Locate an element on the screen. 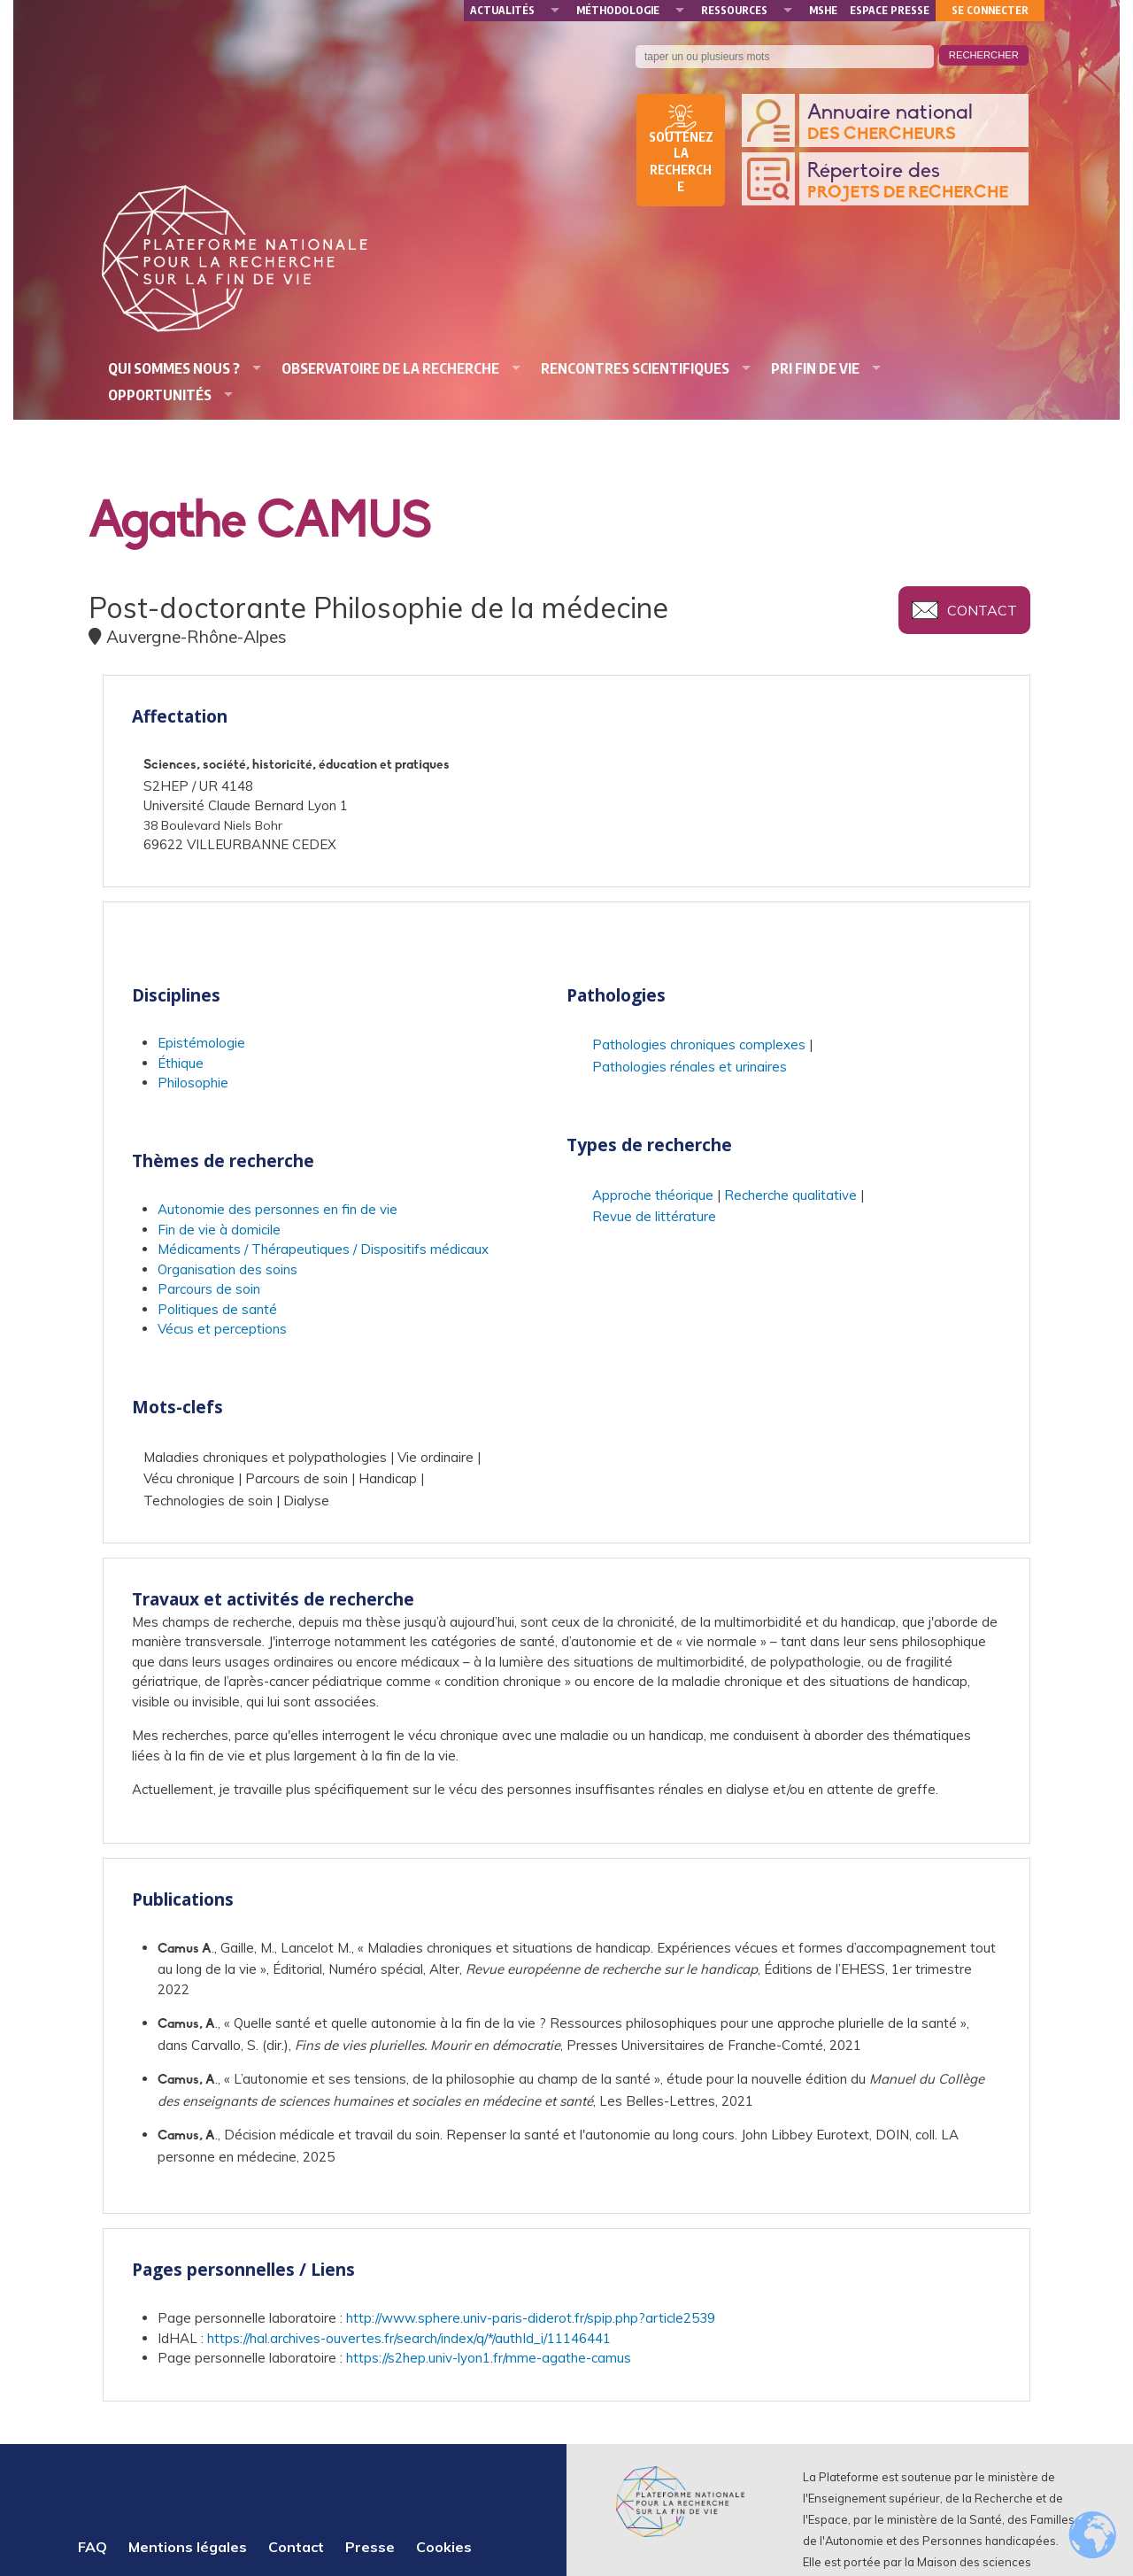 The height and width of the screenshot is (2576, 1133). http://www.sphere.univ-paris-diderot.fr/spip.php?article2539 is located at coordinates (530, 2317).